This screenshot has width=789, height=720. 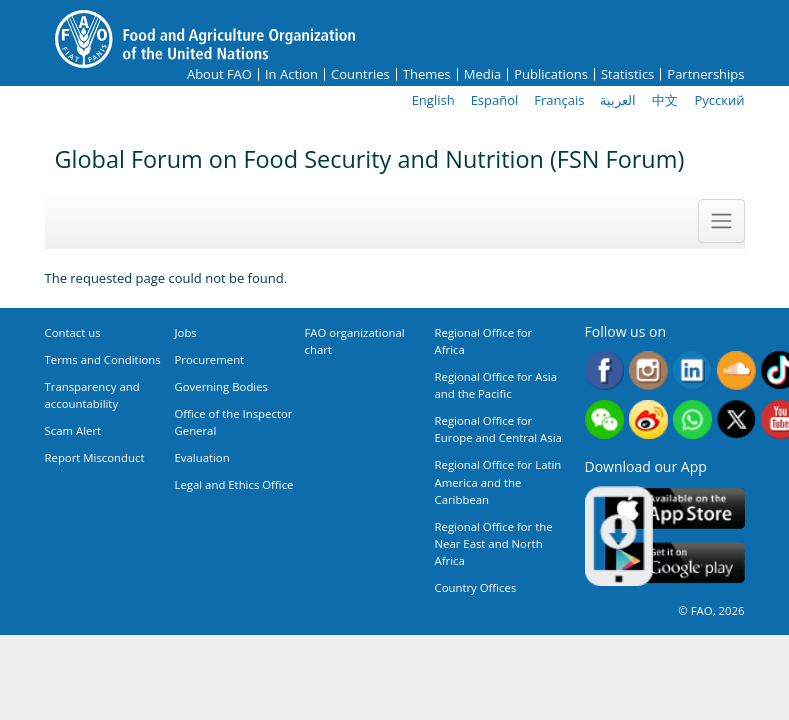 I want to click on Jobs, so click(x=186, y=332).